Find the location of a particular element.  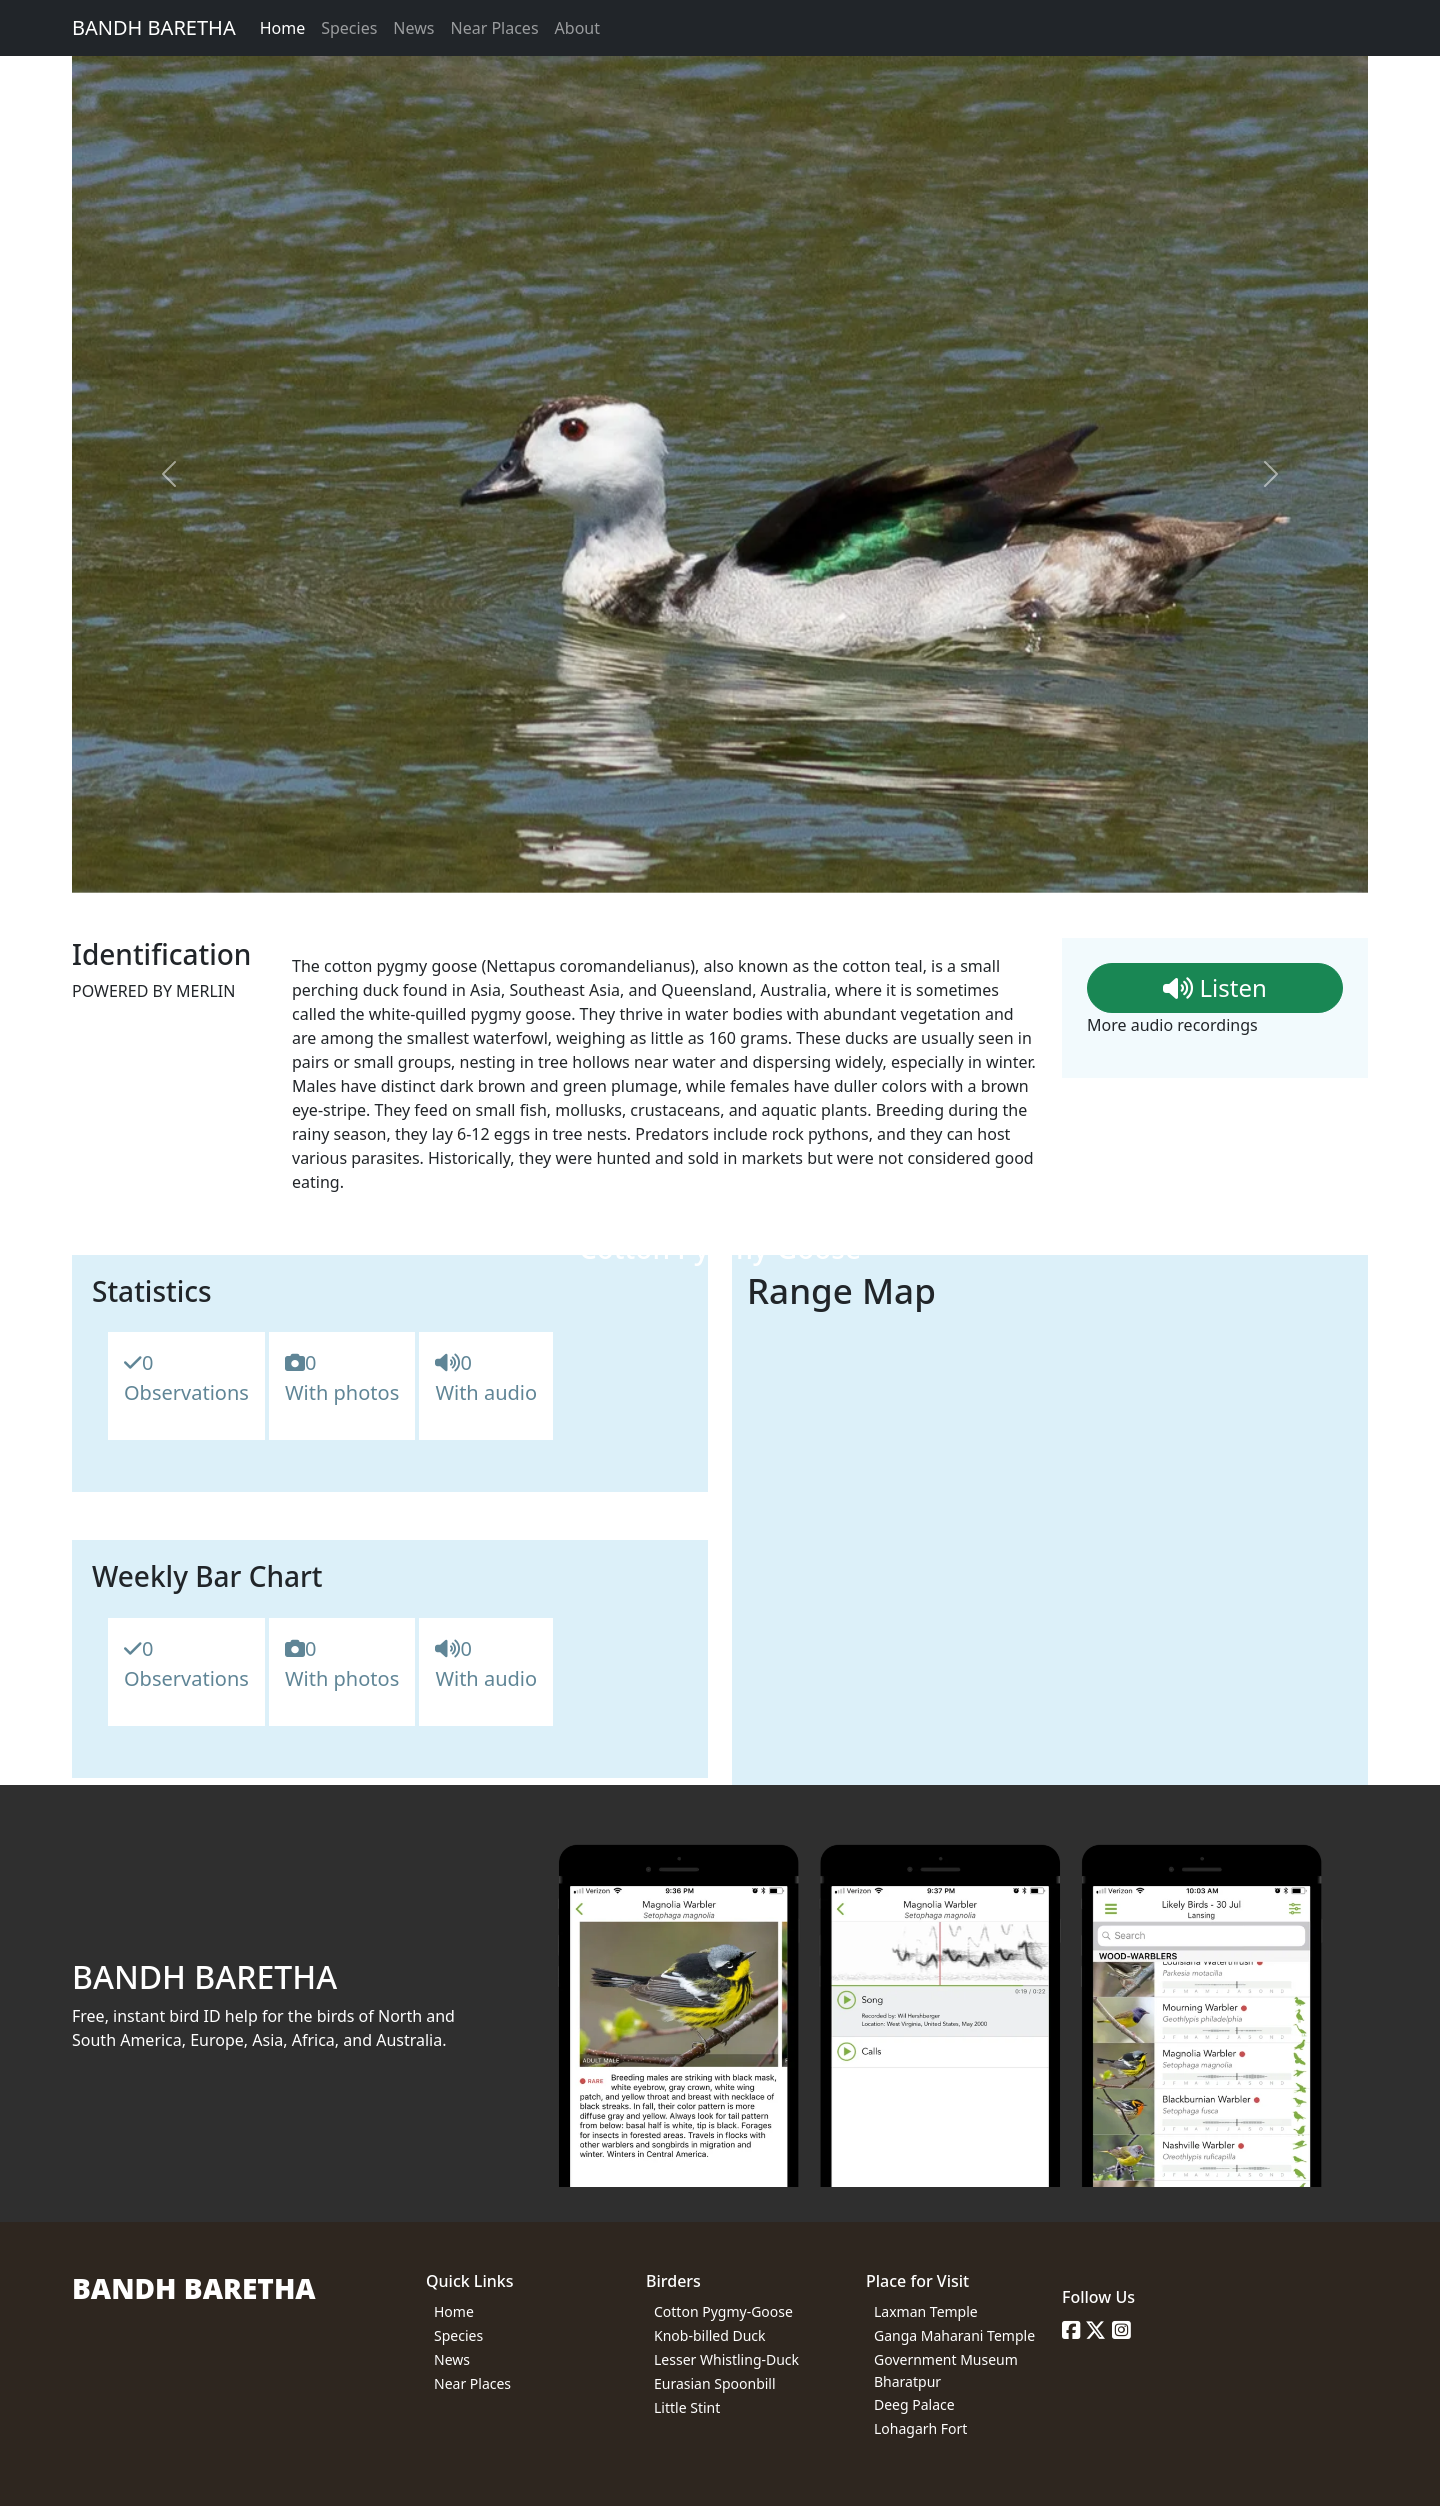

Lohagarh Fort is located at coordinates (920, 2428).